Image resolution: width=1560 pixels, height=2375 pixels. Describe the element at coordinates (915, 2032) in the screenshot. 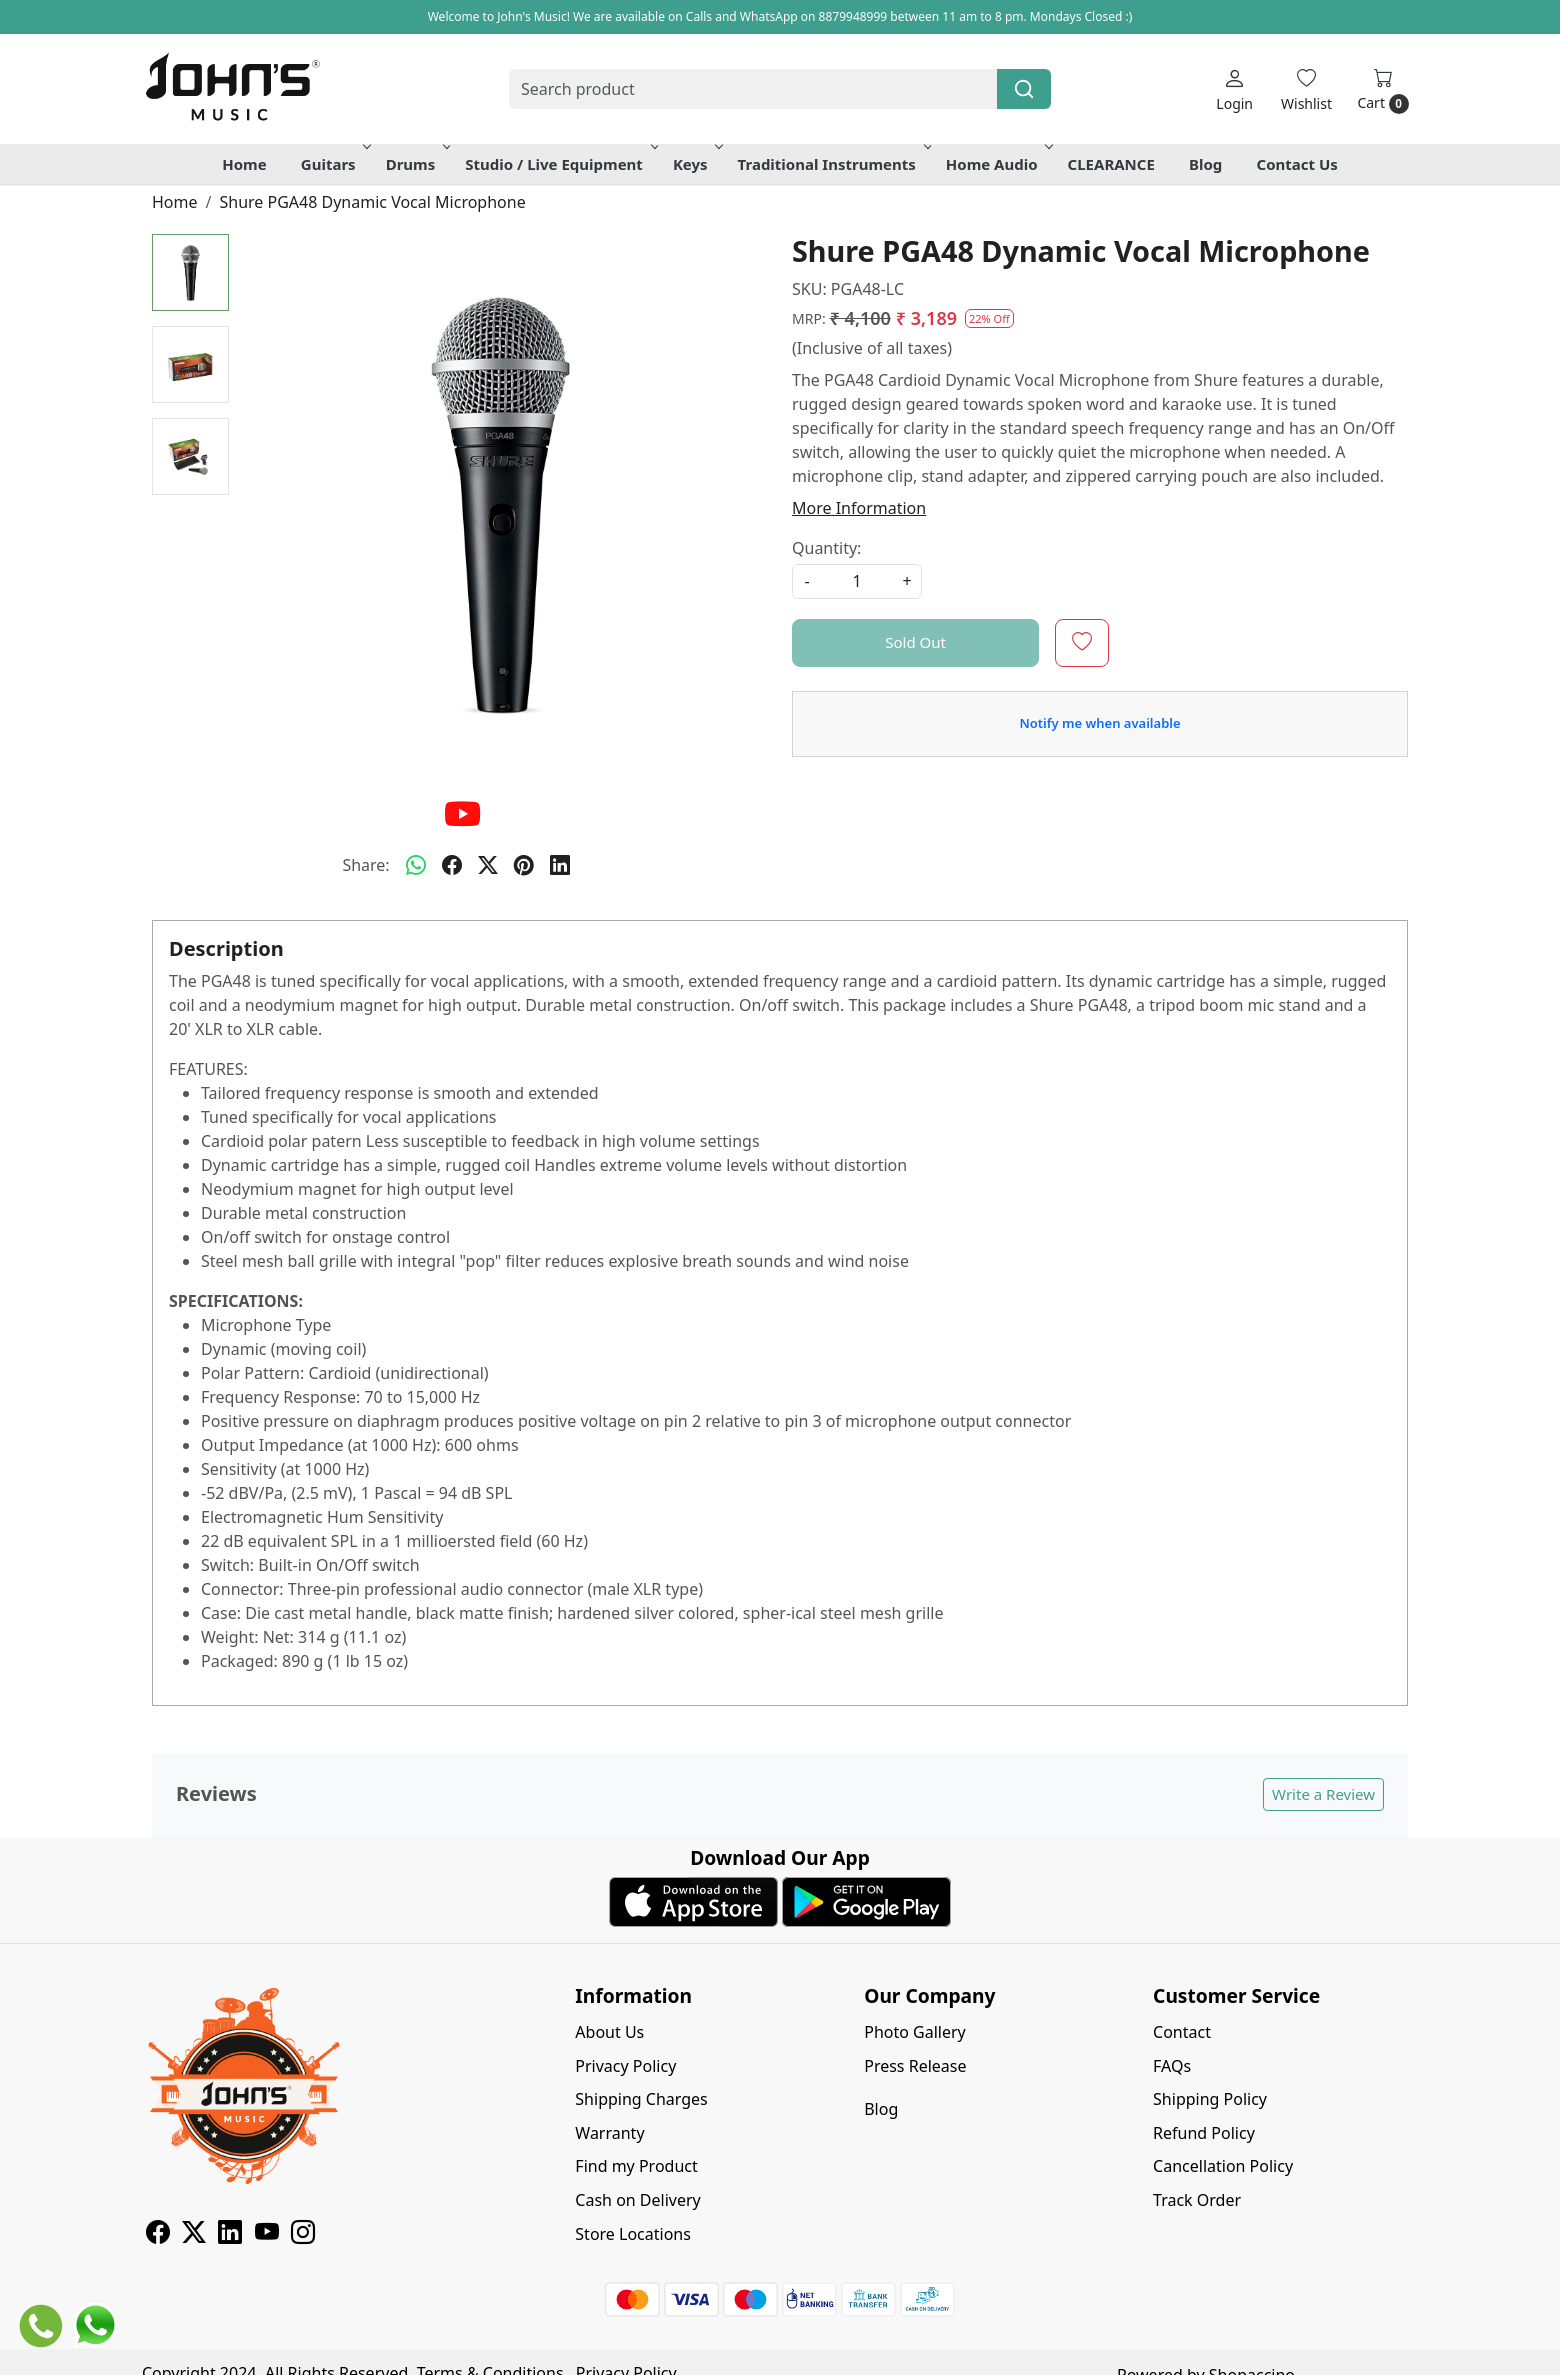

I see `Photo Gallery` at that location.